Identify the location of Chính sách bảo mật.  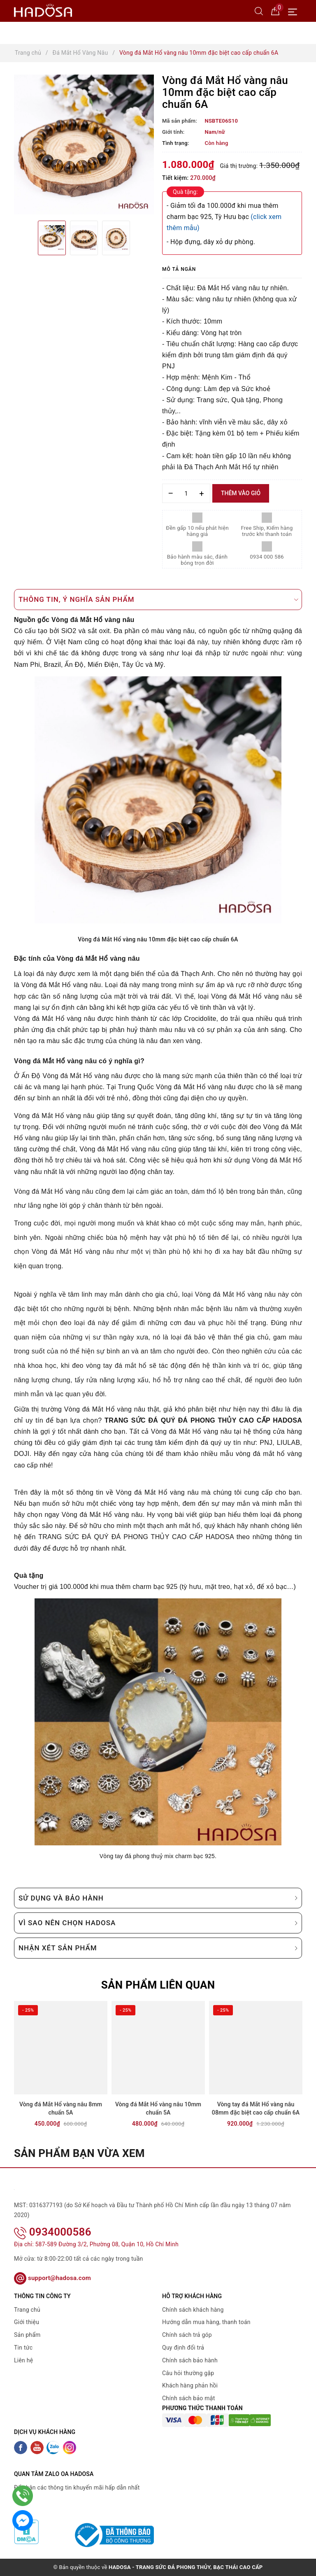
(188, 2398).